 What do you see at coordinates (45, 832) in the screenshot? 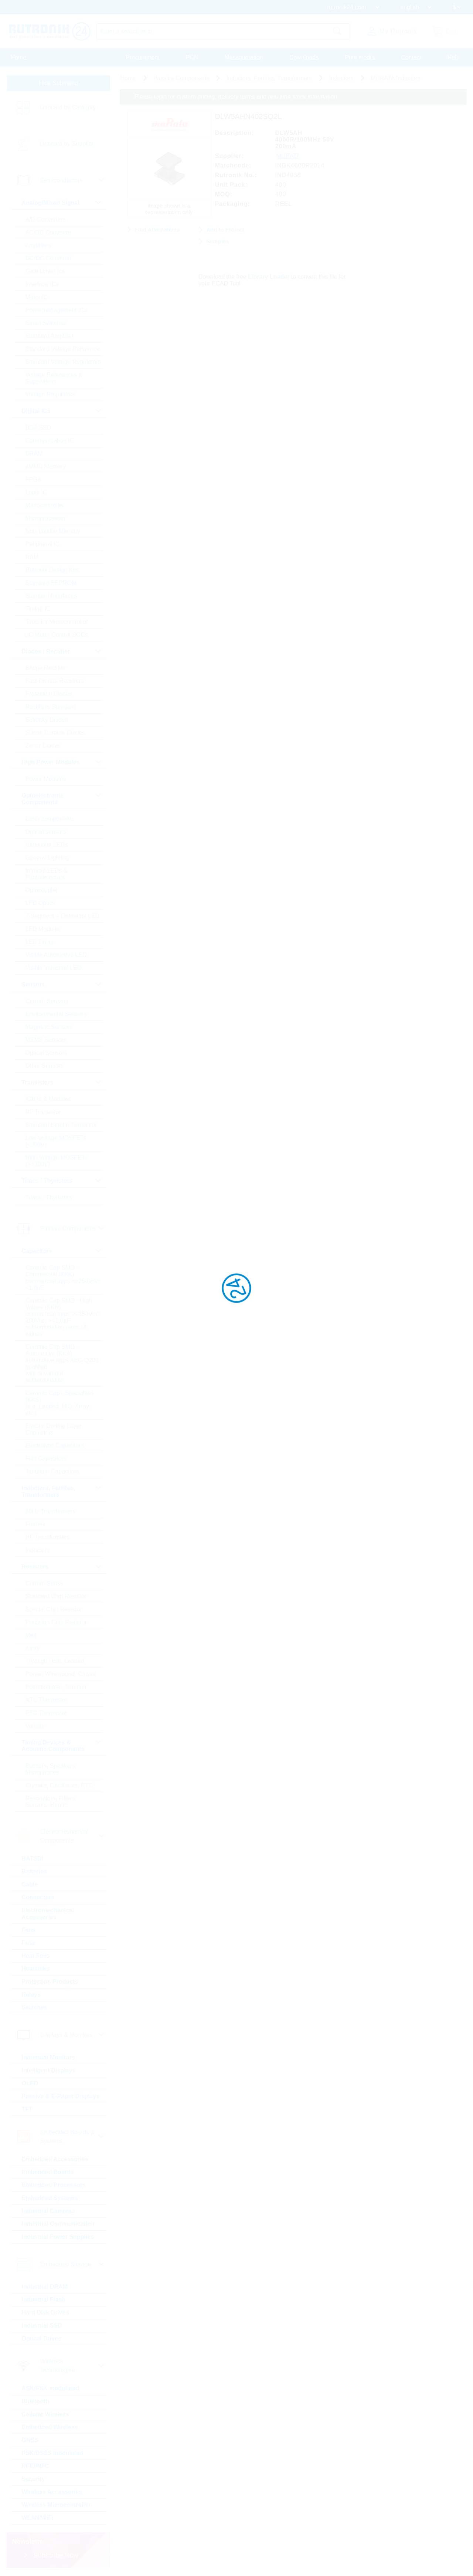
I see `Optical sensors` at bounding box center [45, 832].